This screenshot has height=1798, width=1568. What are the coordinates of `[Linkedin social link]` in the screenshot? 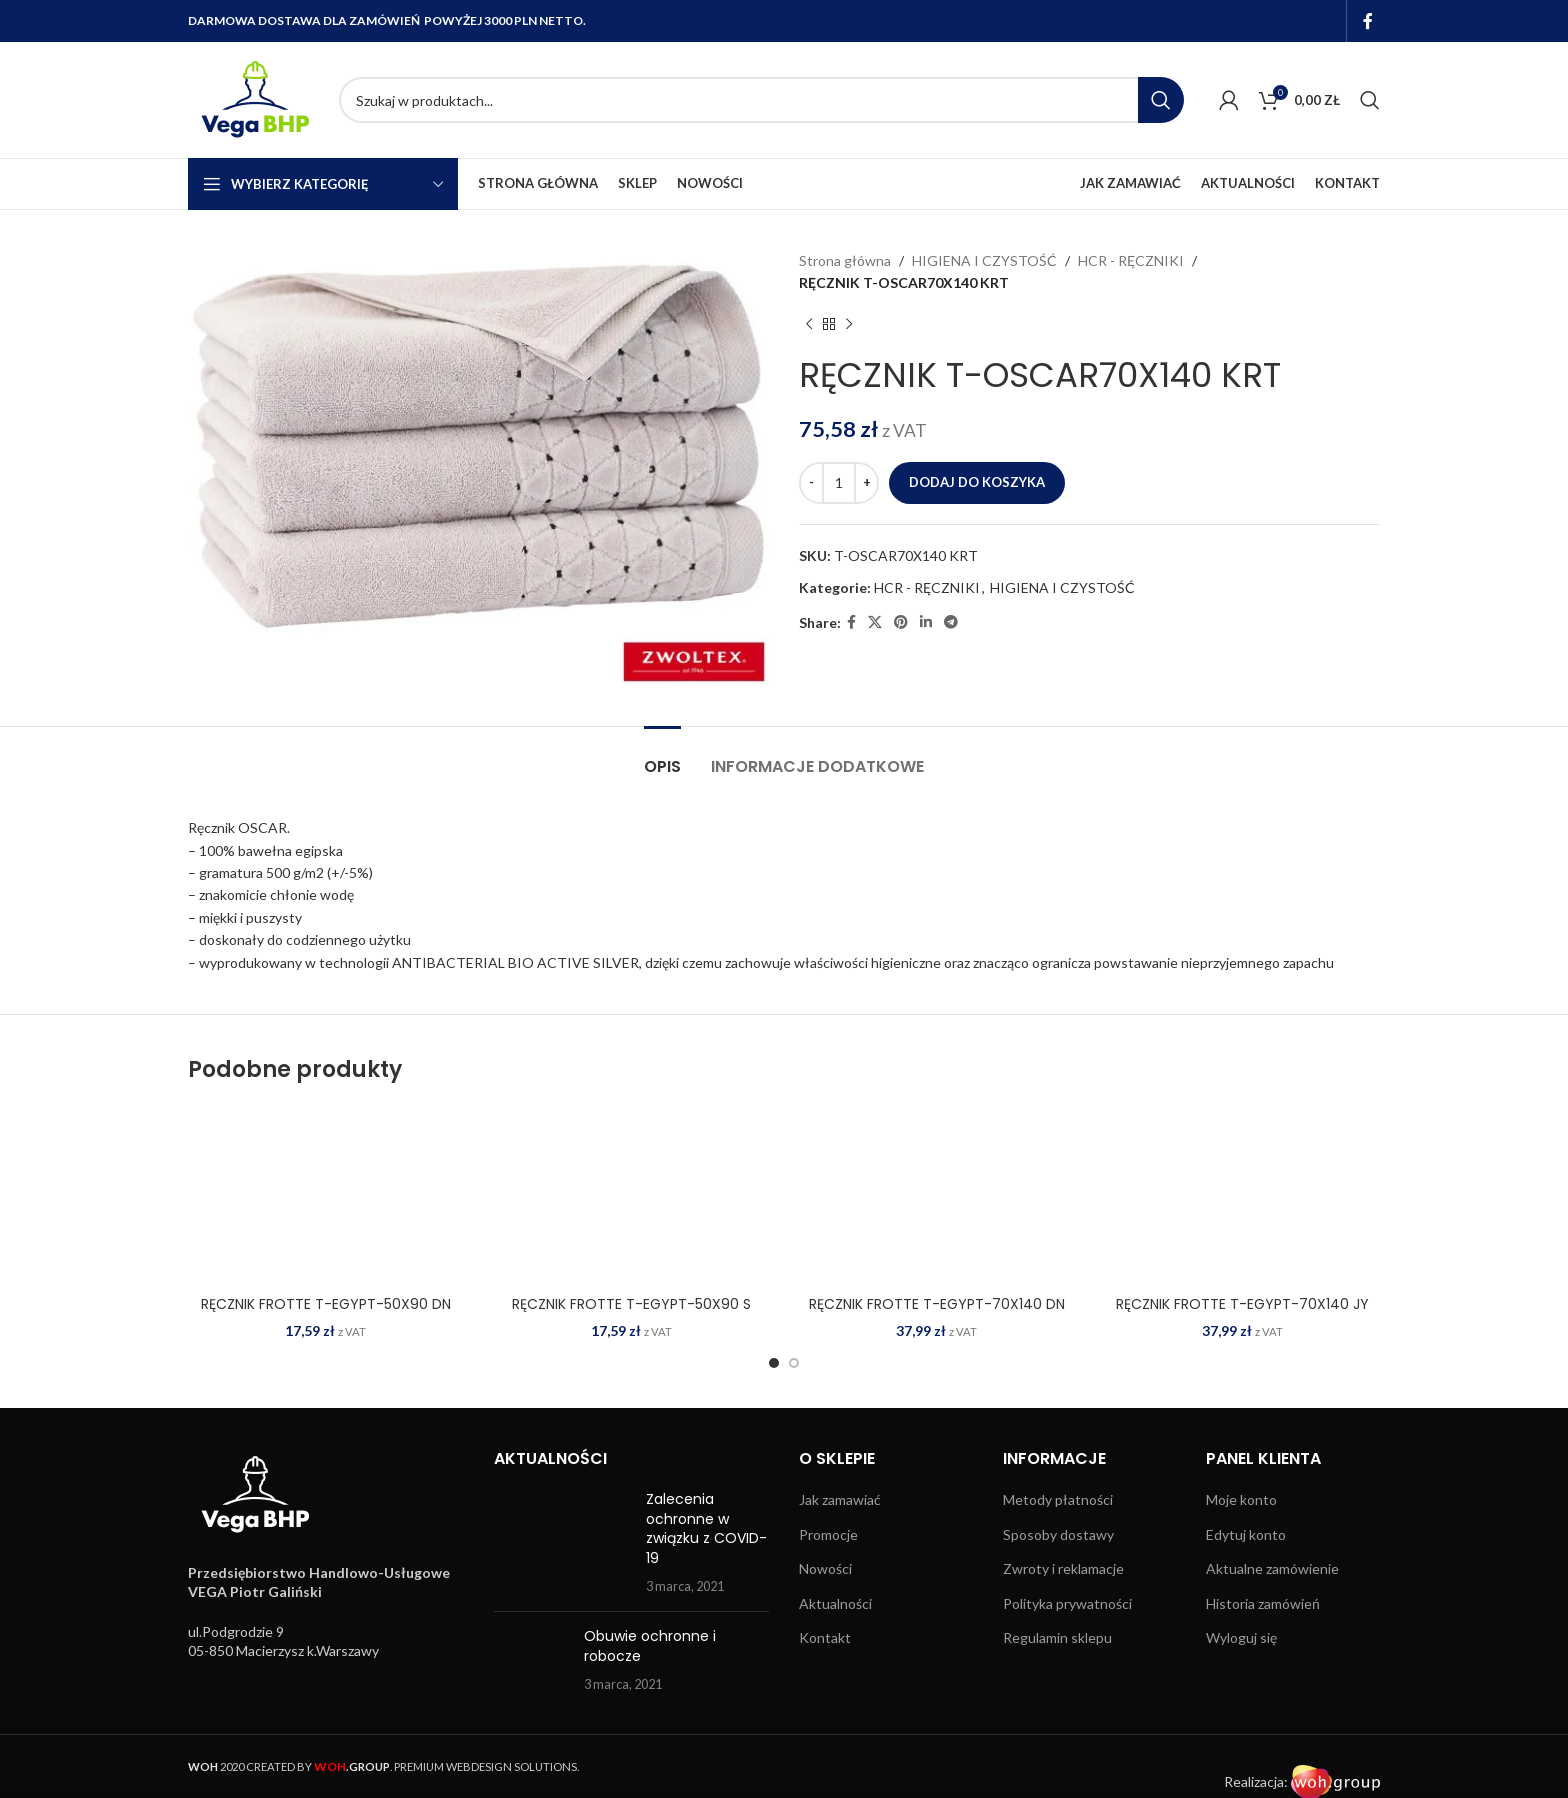 It's located at (926, 622).